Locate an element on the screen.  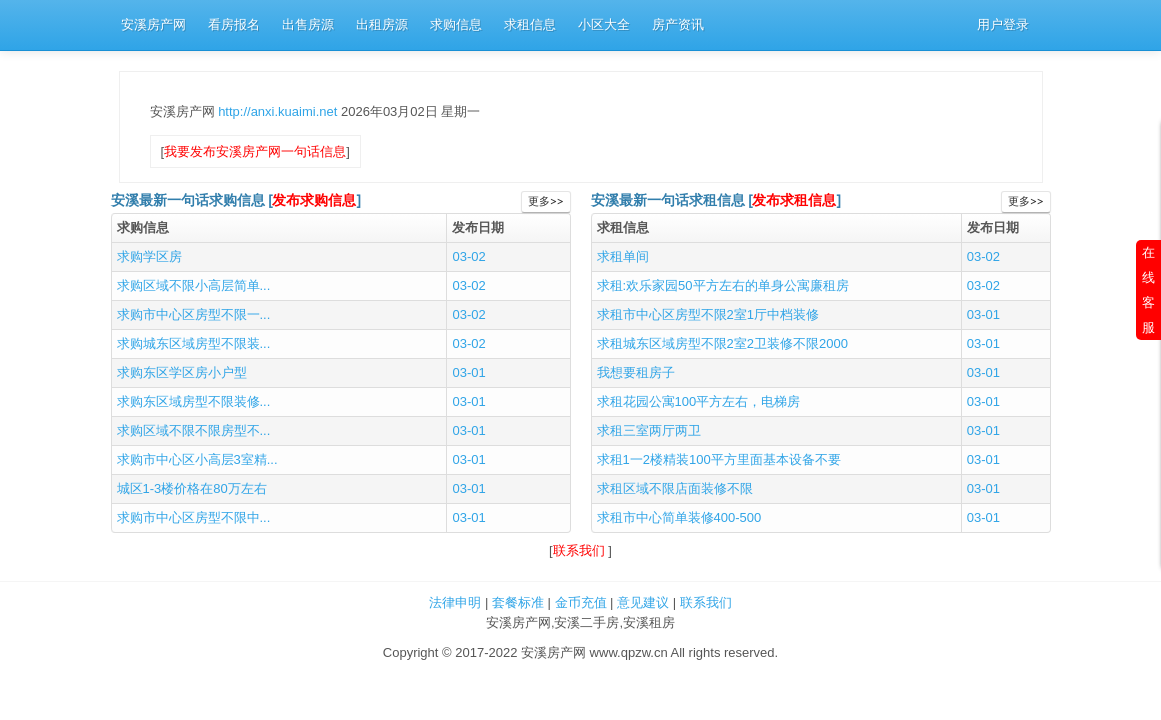
联系我们 is located at coordinates (581, 550).